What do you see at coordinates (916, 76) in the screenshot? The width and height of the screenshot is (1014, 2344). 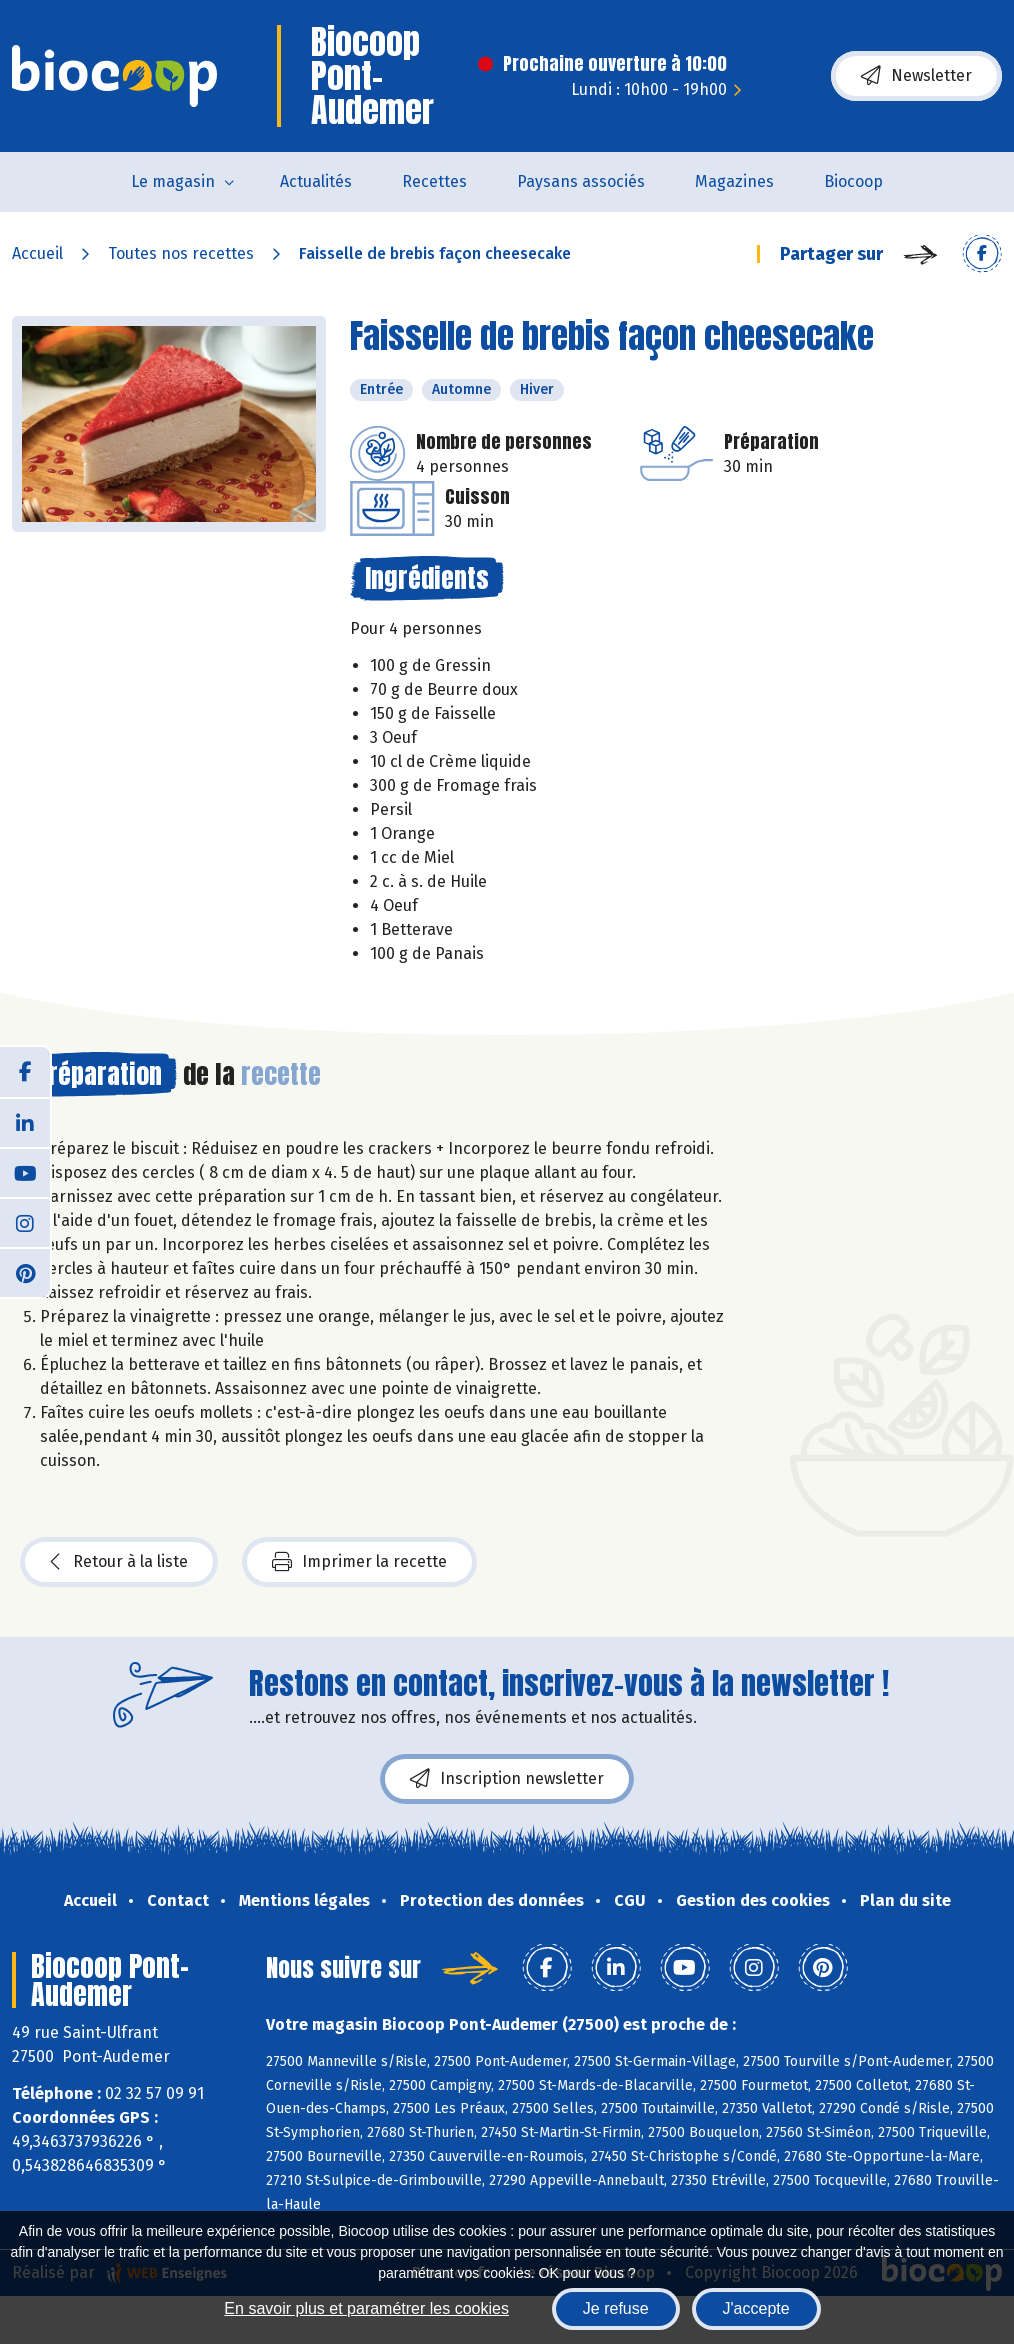 I see `Newsletter` at bounding box center [916, 76].